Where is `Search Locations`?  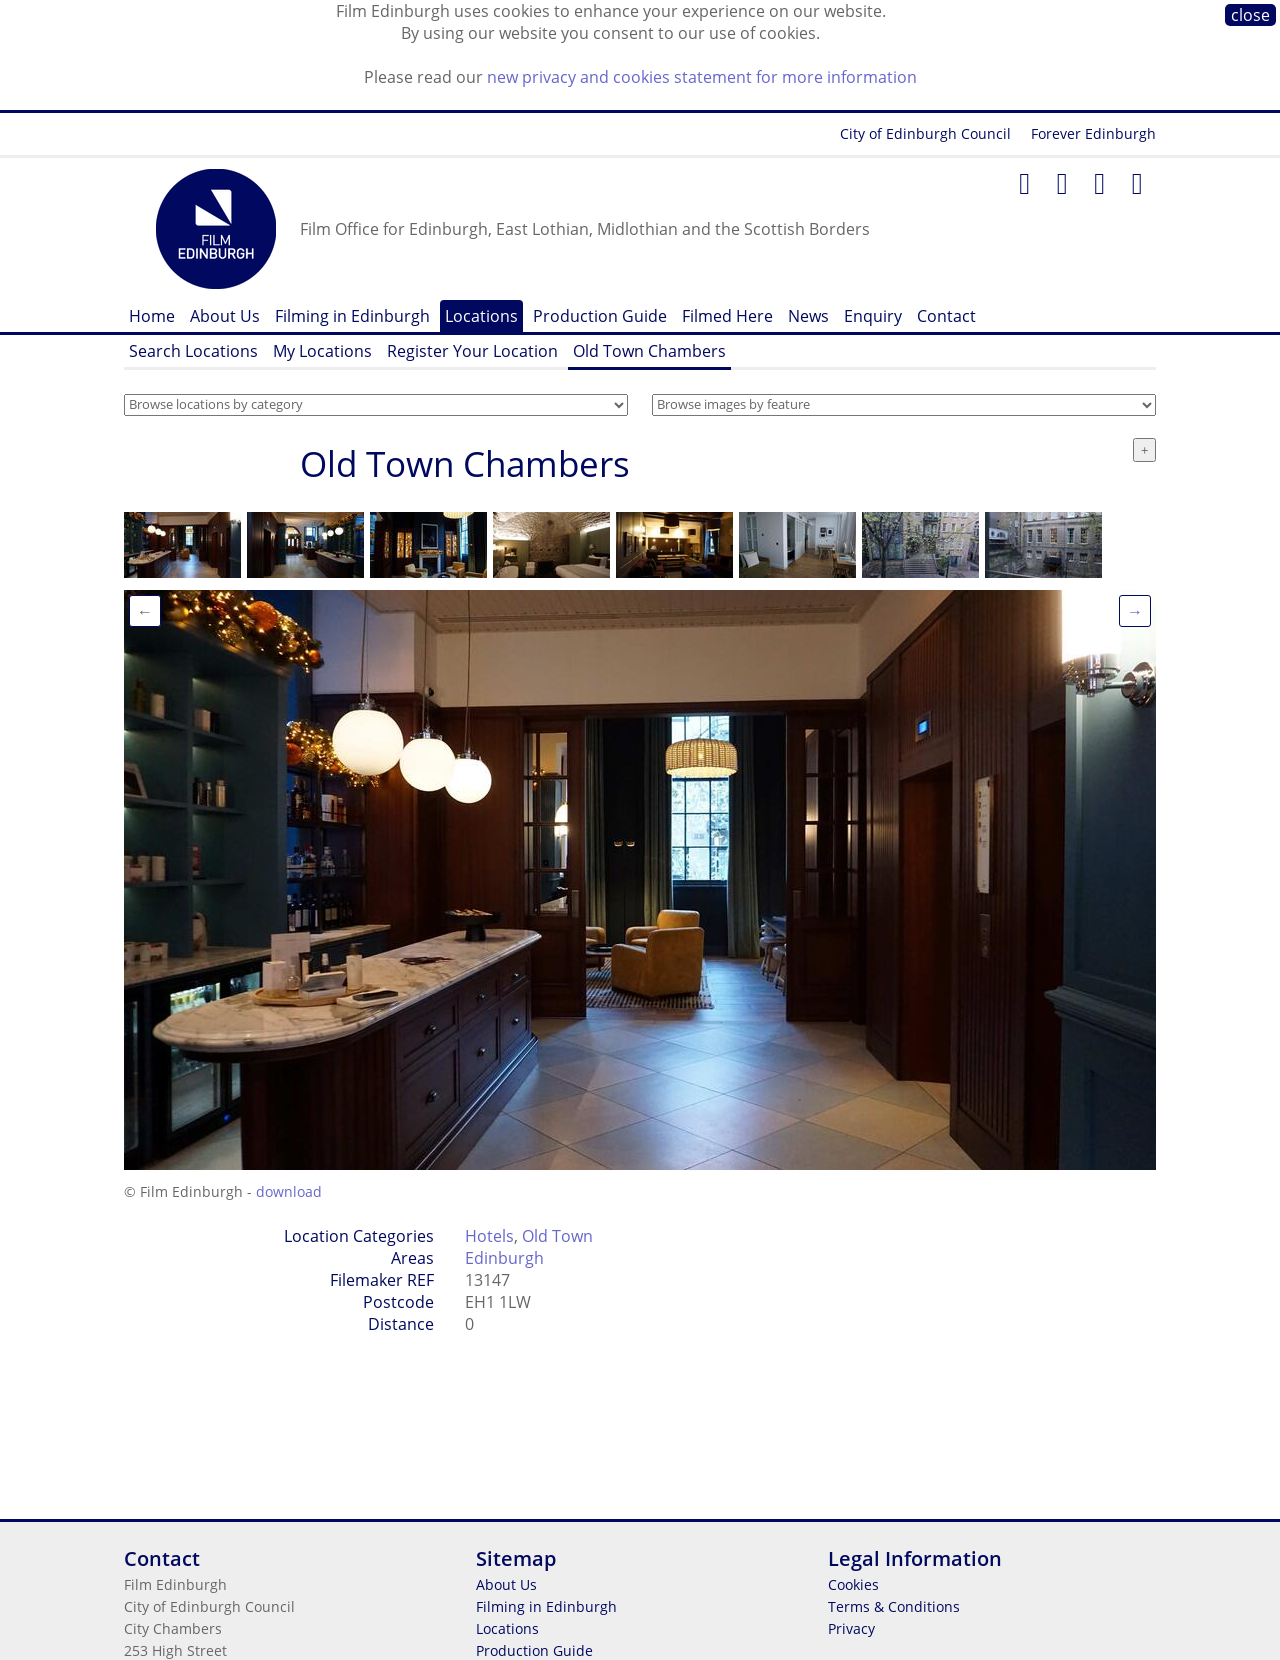 Search Locations is located at coordinates (193, 351).